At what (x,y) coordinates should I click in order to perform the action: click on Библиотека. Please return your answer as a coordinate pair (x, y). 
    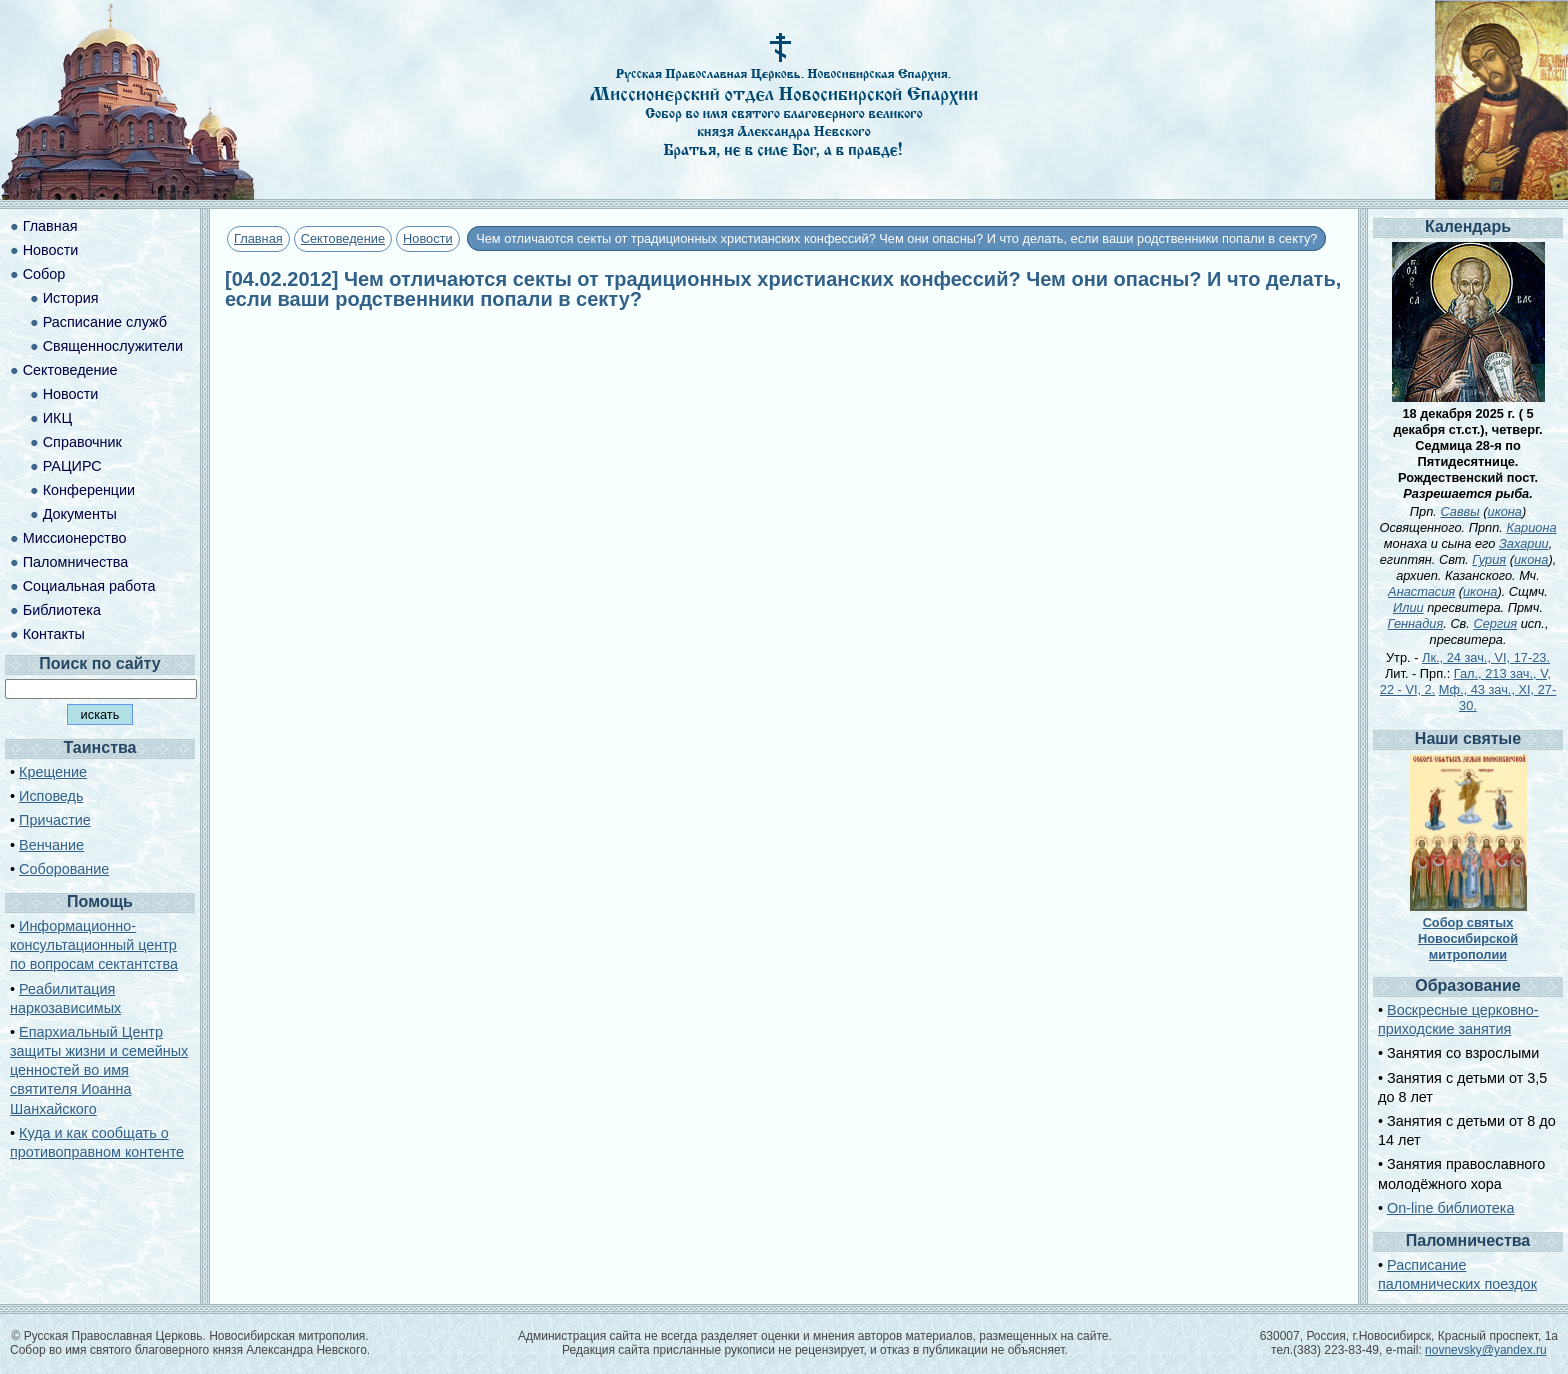
    Looking at the image, I should click on (62, 610).